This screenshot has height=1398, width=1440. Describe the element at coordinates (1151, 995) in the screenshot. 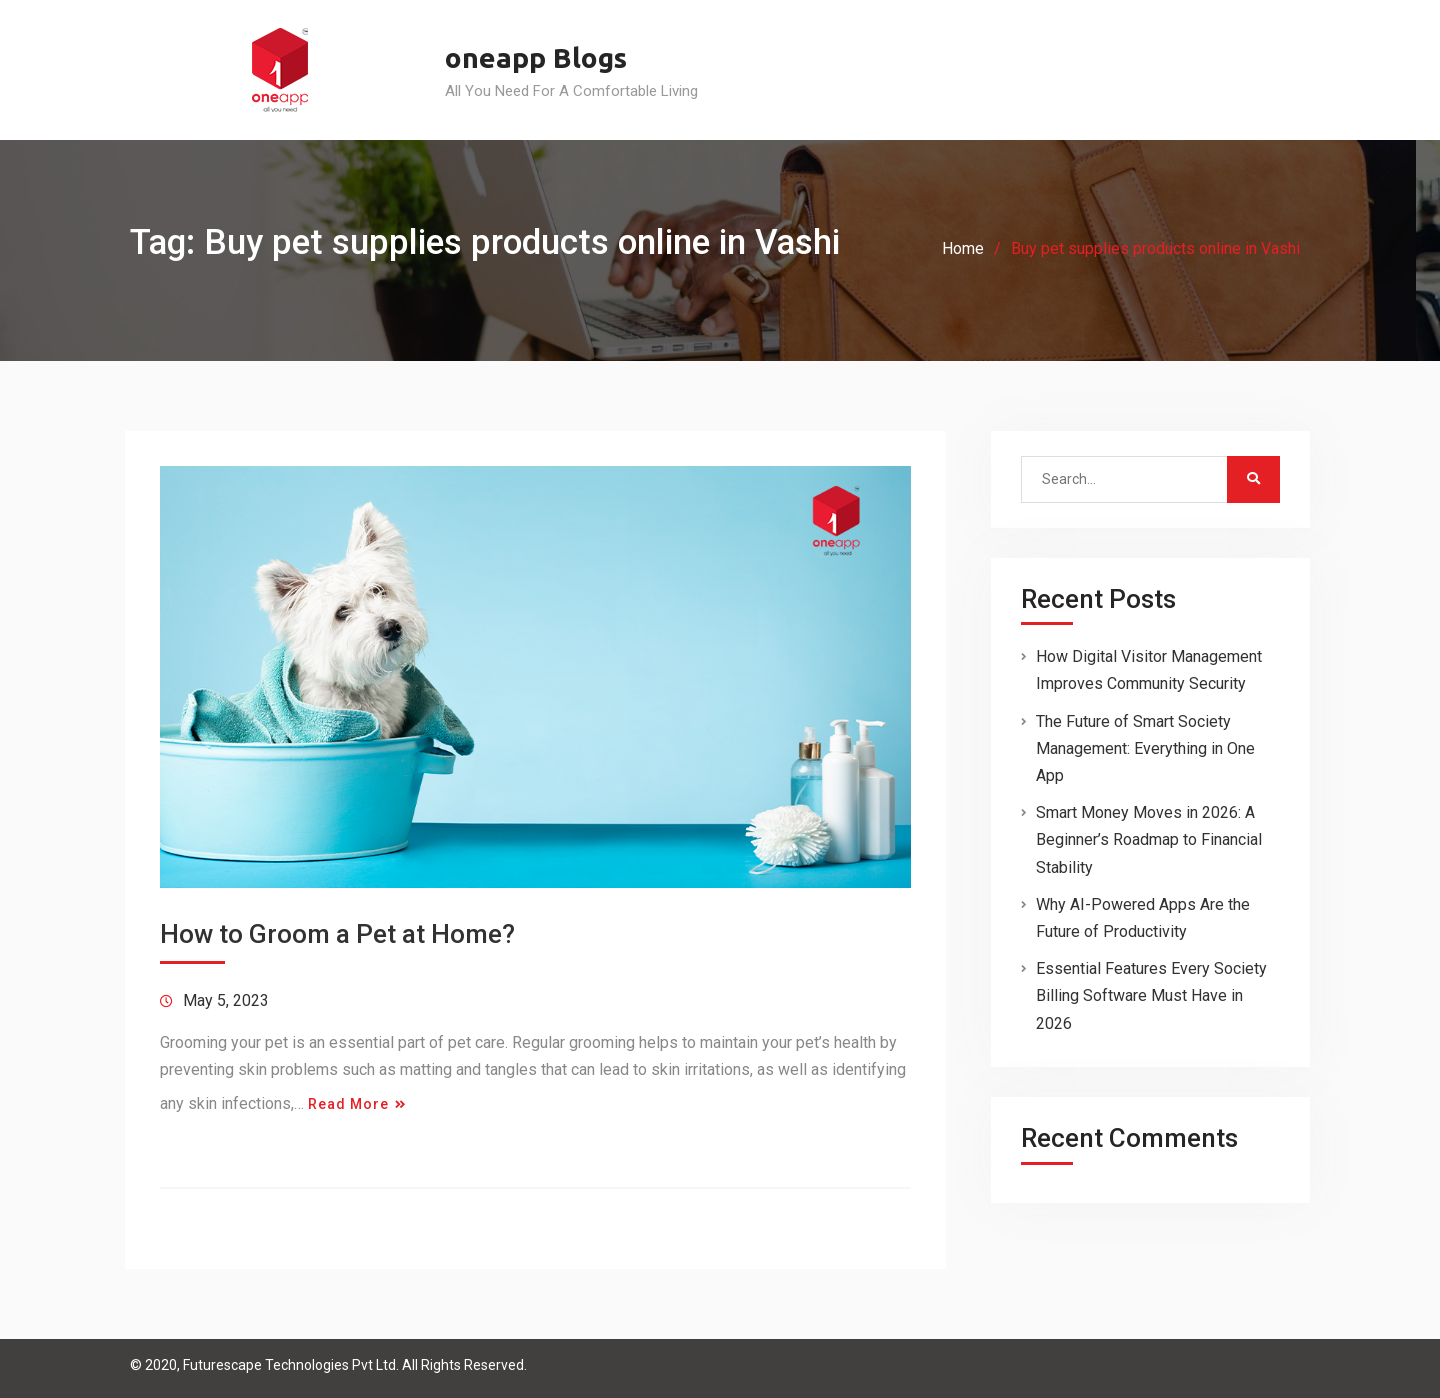

I see `Essential Features Every Society Billing Software Must Have in 2026` at that location.